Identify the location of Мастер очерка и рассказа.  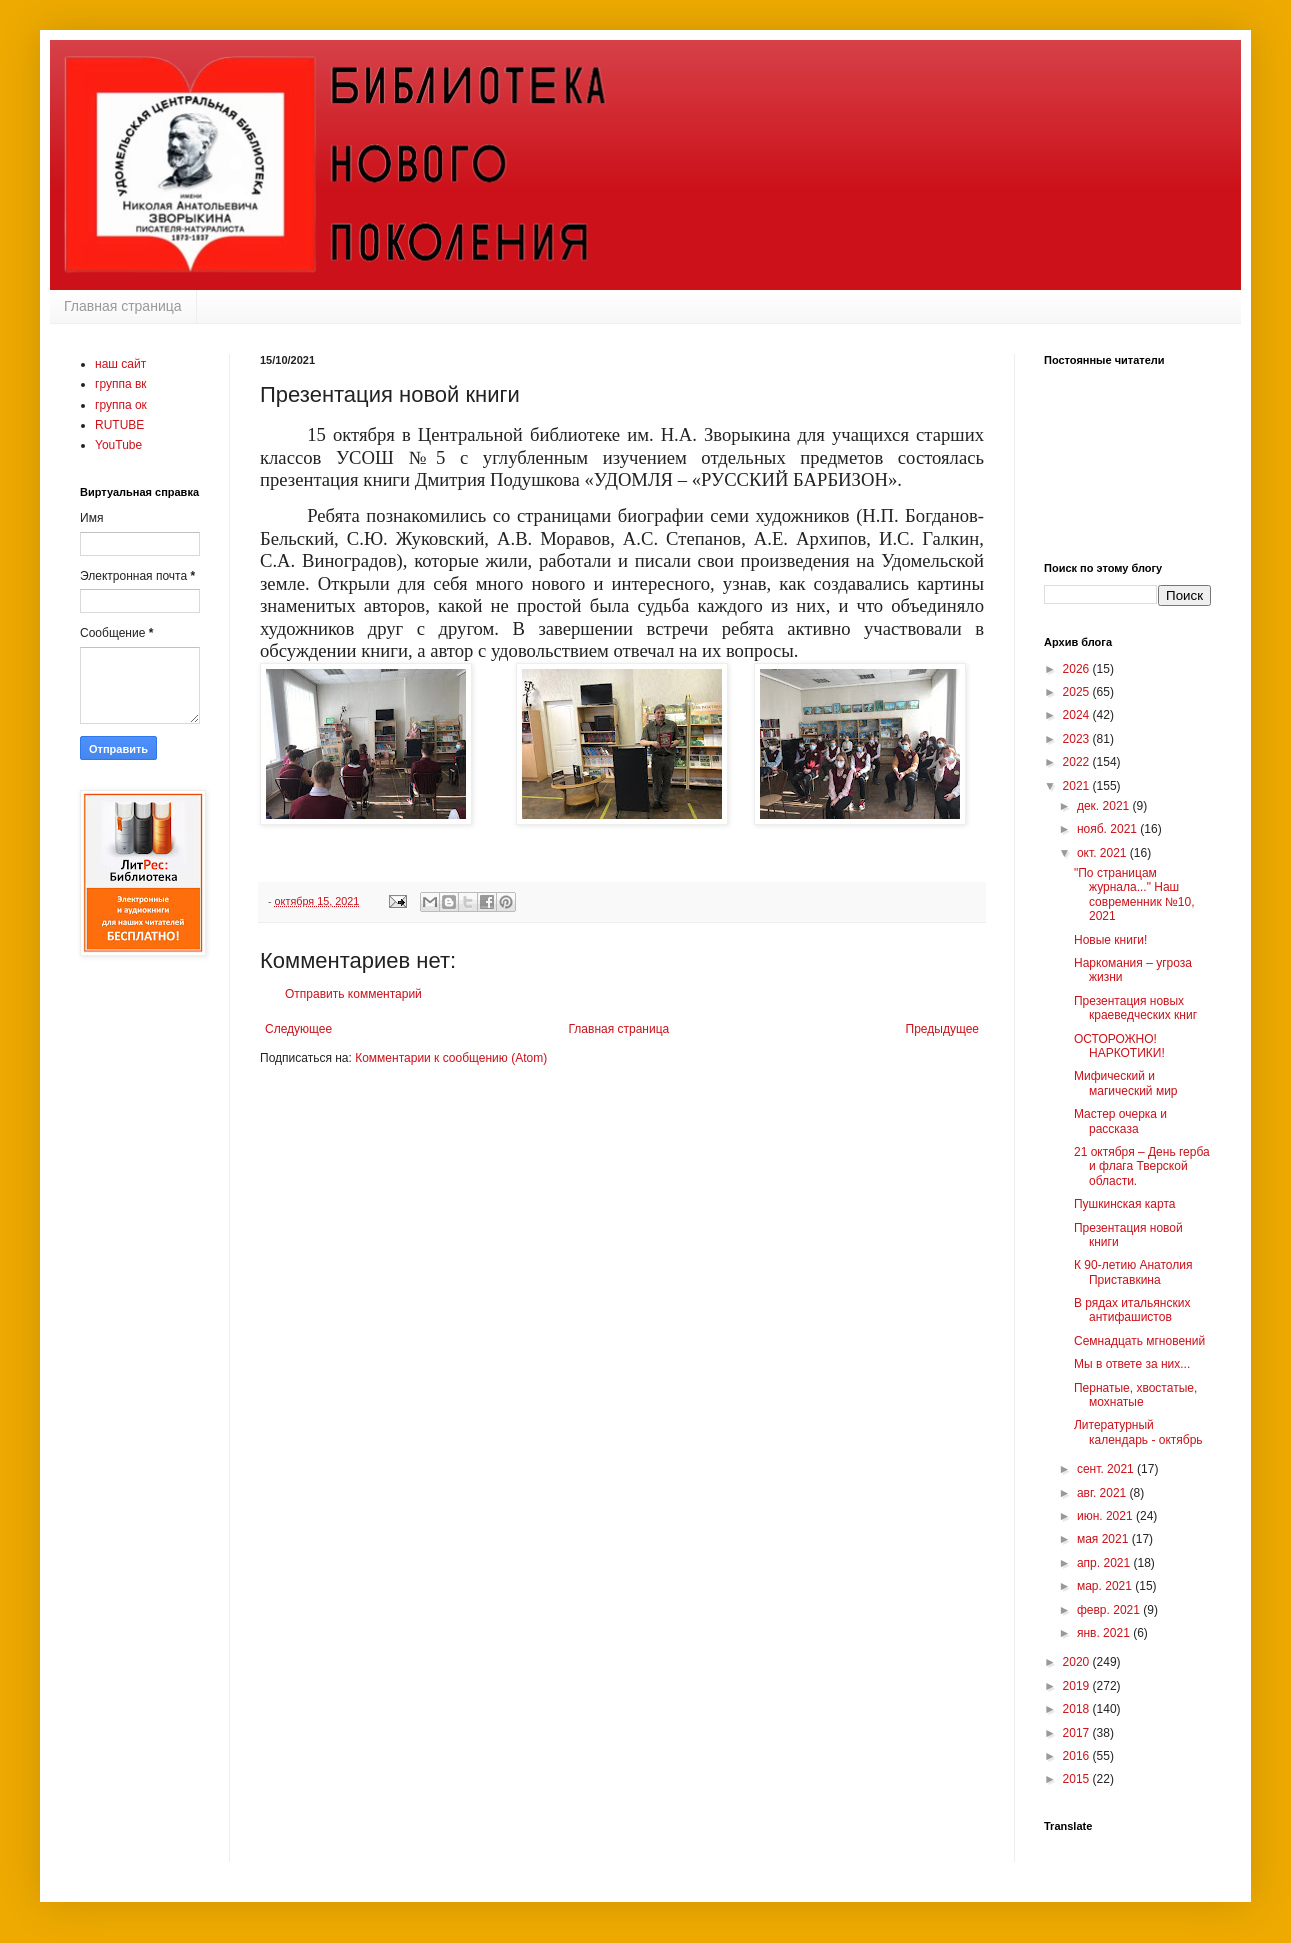
(1120, 1121).